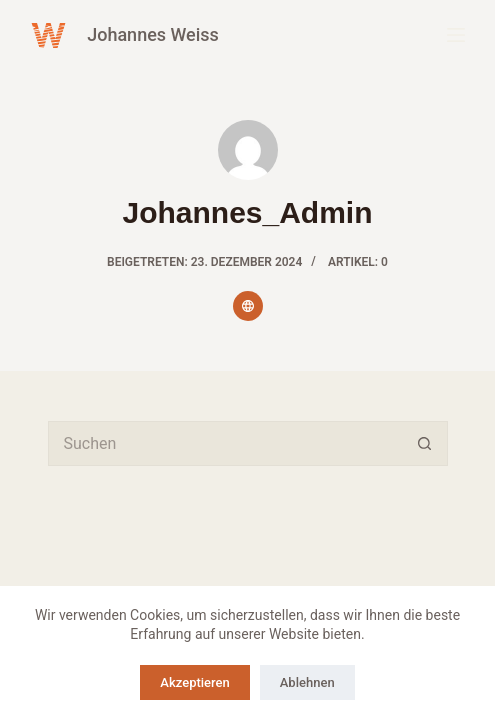 This screenshot has height=720, width=495. I want to click on [Such-Button], so click(425, 443).